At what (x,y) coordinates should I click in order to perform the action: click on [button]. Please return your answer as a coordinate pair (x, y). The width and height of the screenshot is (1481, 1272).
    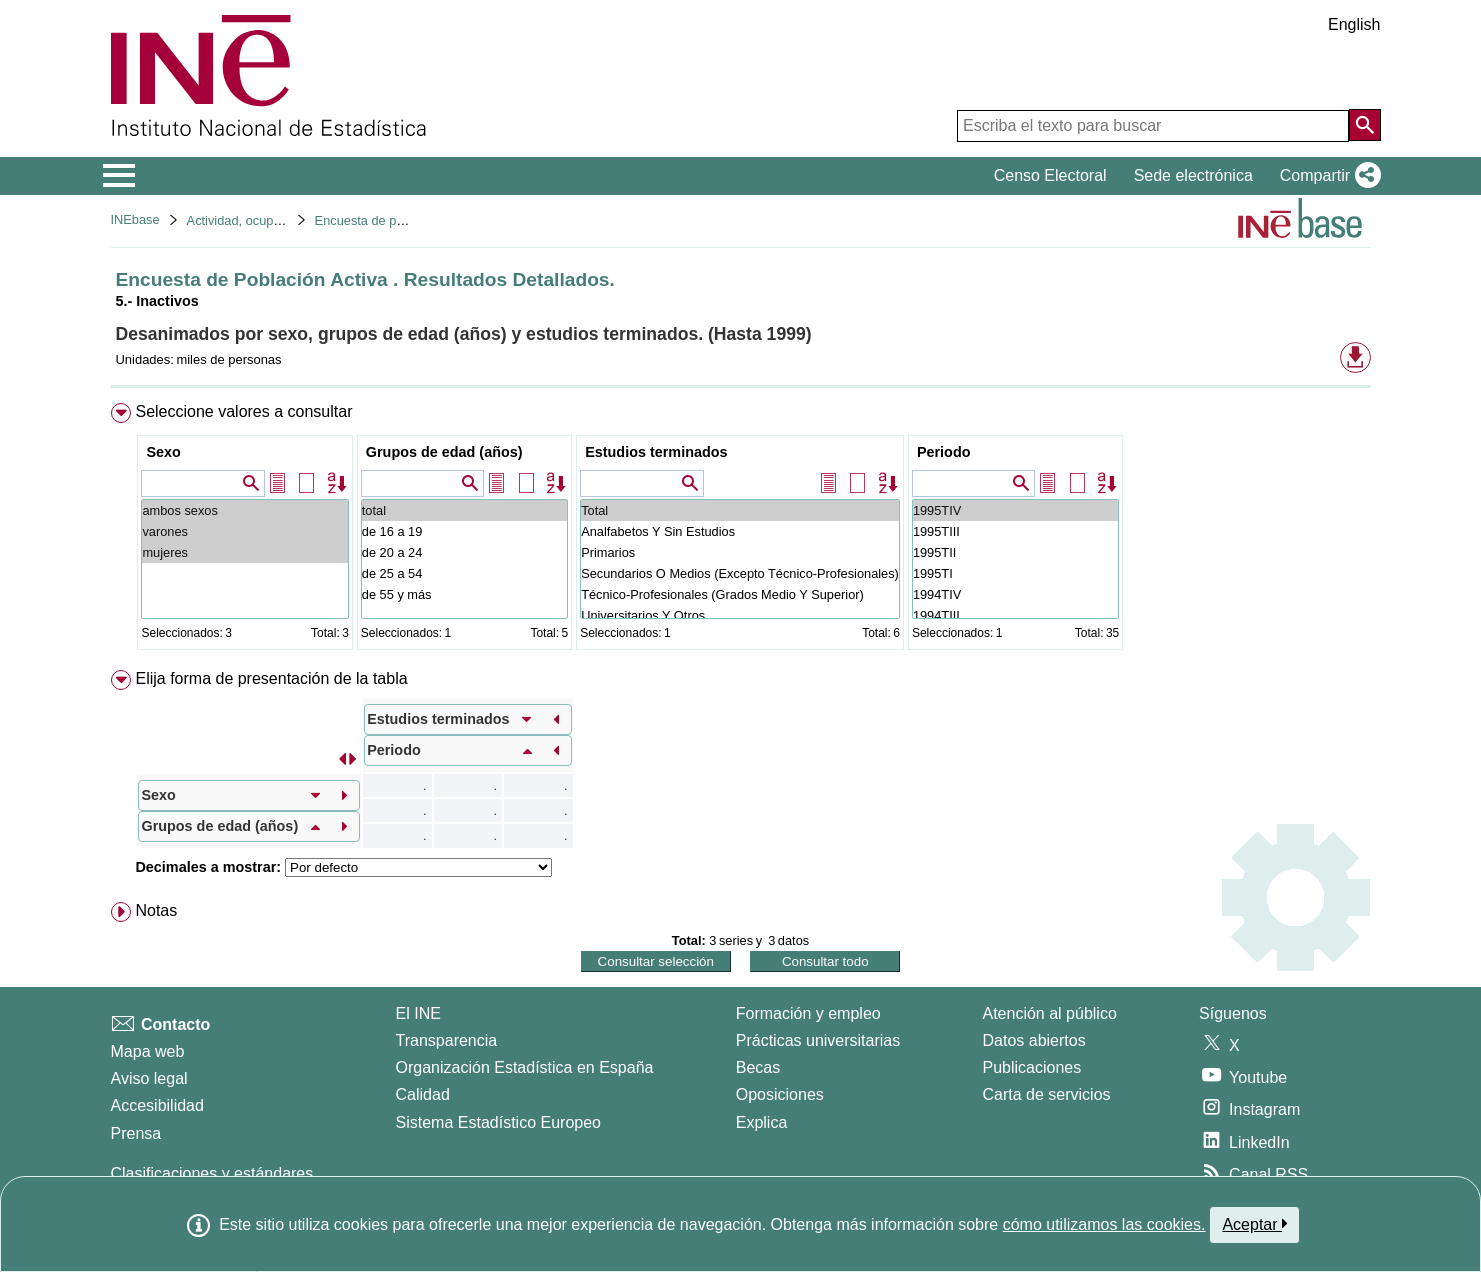
    Looking at the image, I should click on (1326, 176).